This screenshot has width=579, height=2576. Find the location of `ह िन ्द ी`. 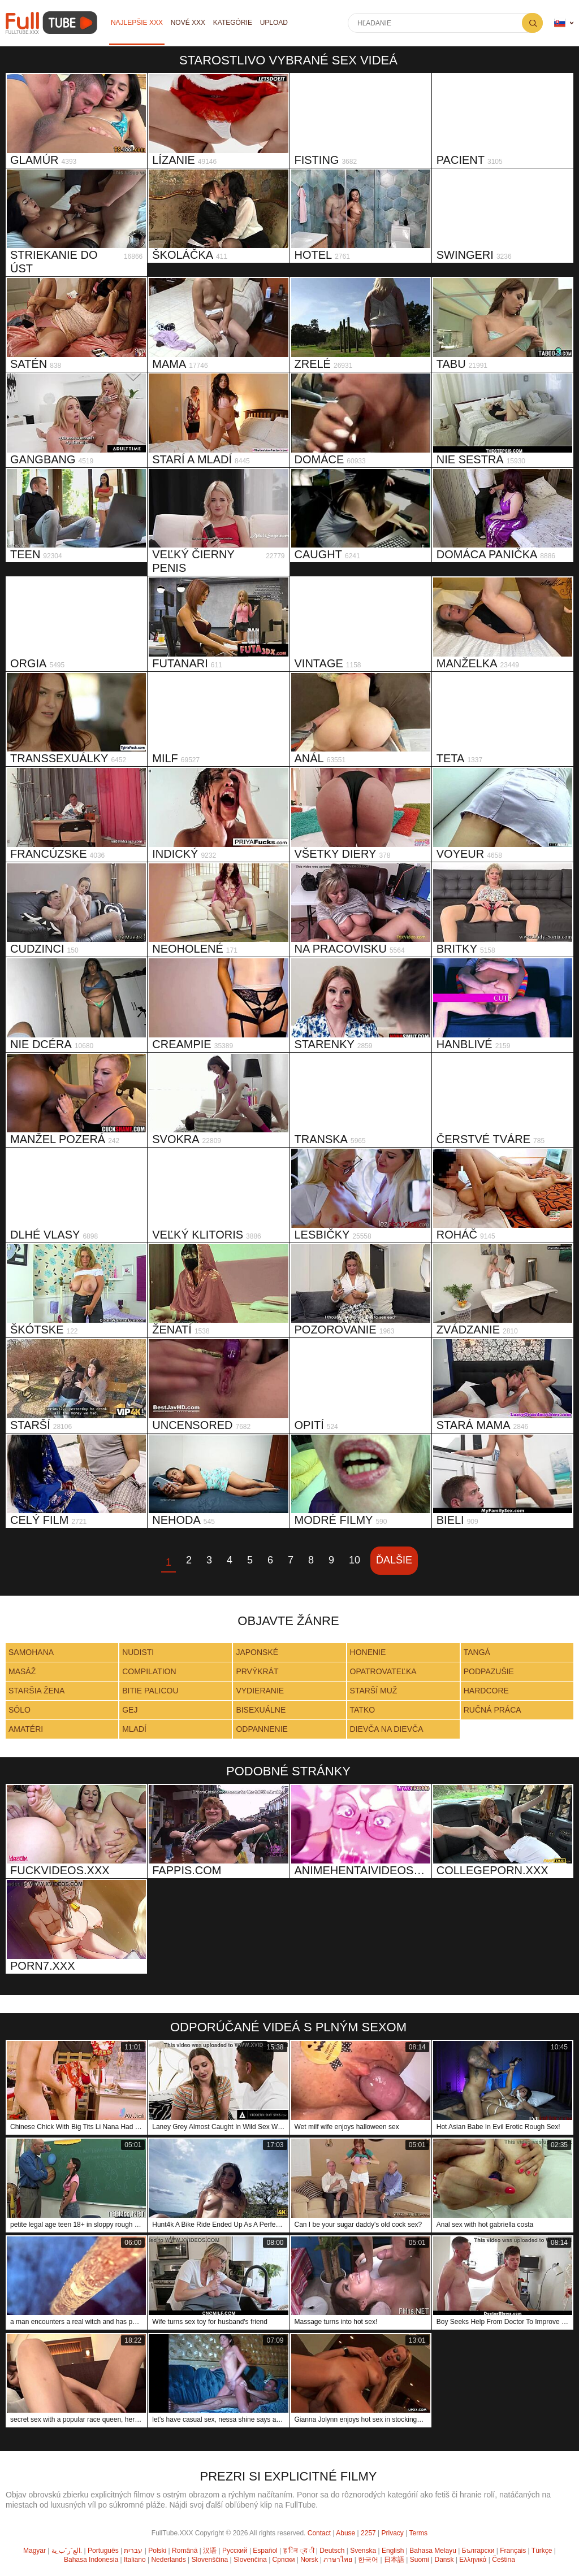

ह िन ्द ी is located at coordinates (298, 2551).